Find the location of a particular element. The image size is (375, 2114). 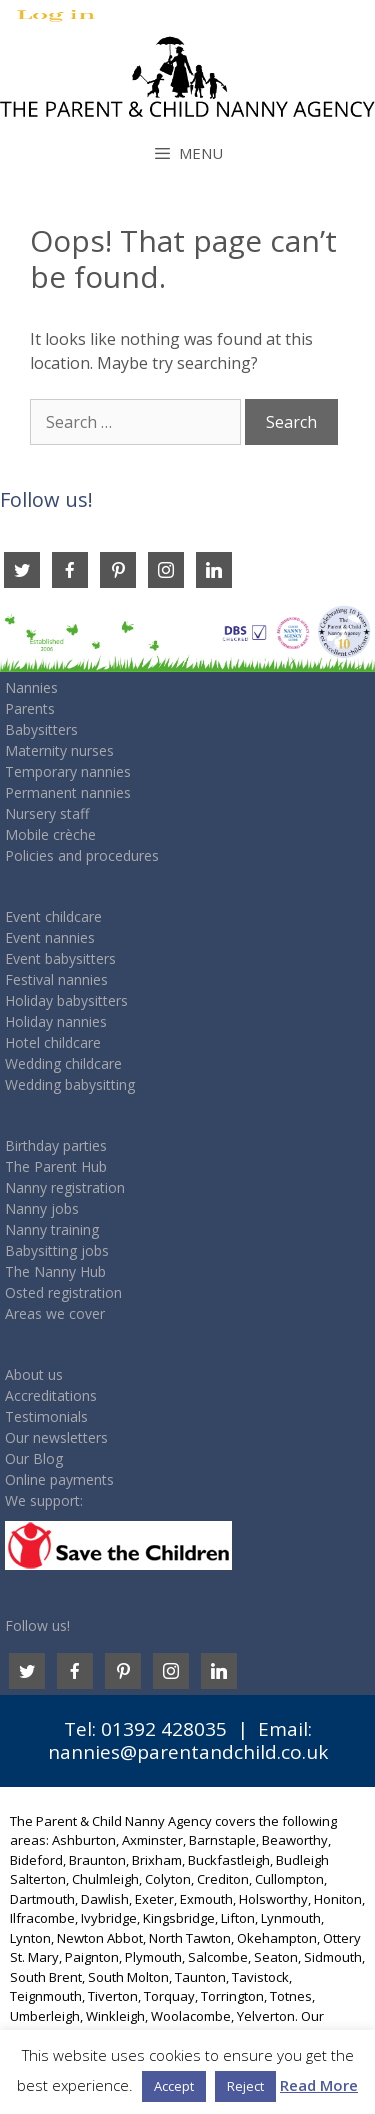

Mobile crèche is located at coordinates (50, 834).